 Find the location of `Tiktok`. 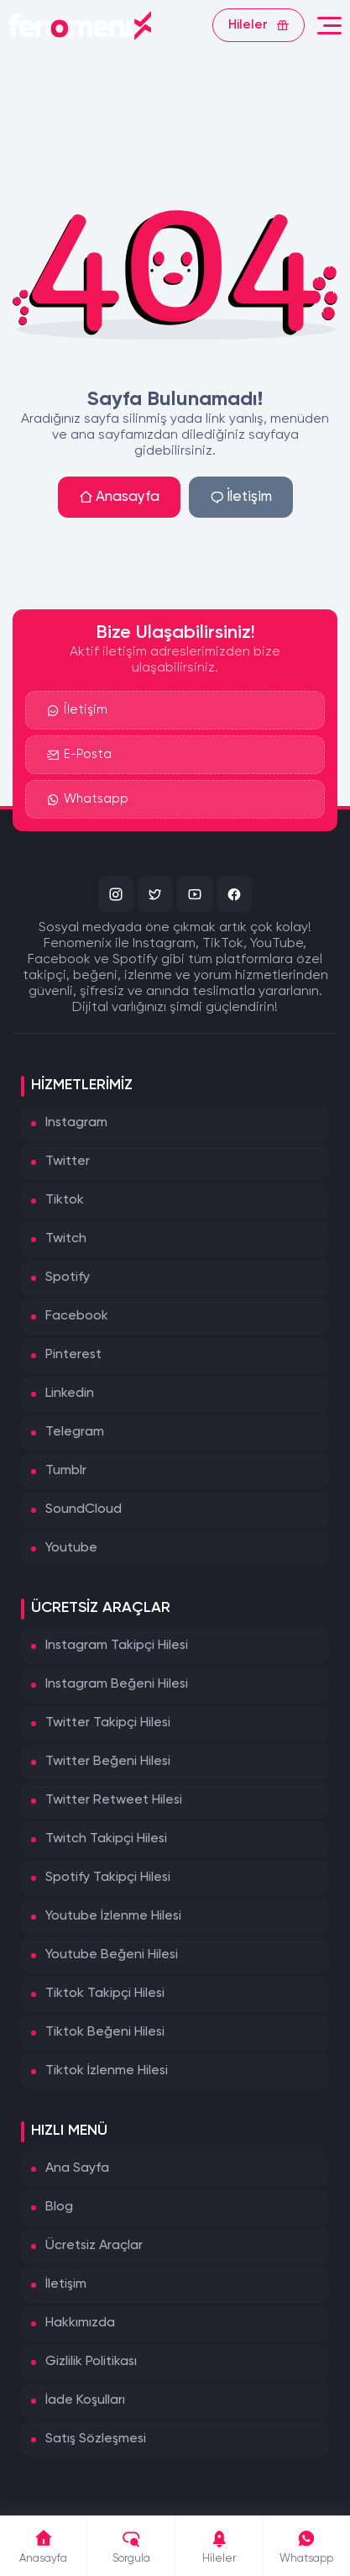

Tiktok is located at coordinates (64, 1200).